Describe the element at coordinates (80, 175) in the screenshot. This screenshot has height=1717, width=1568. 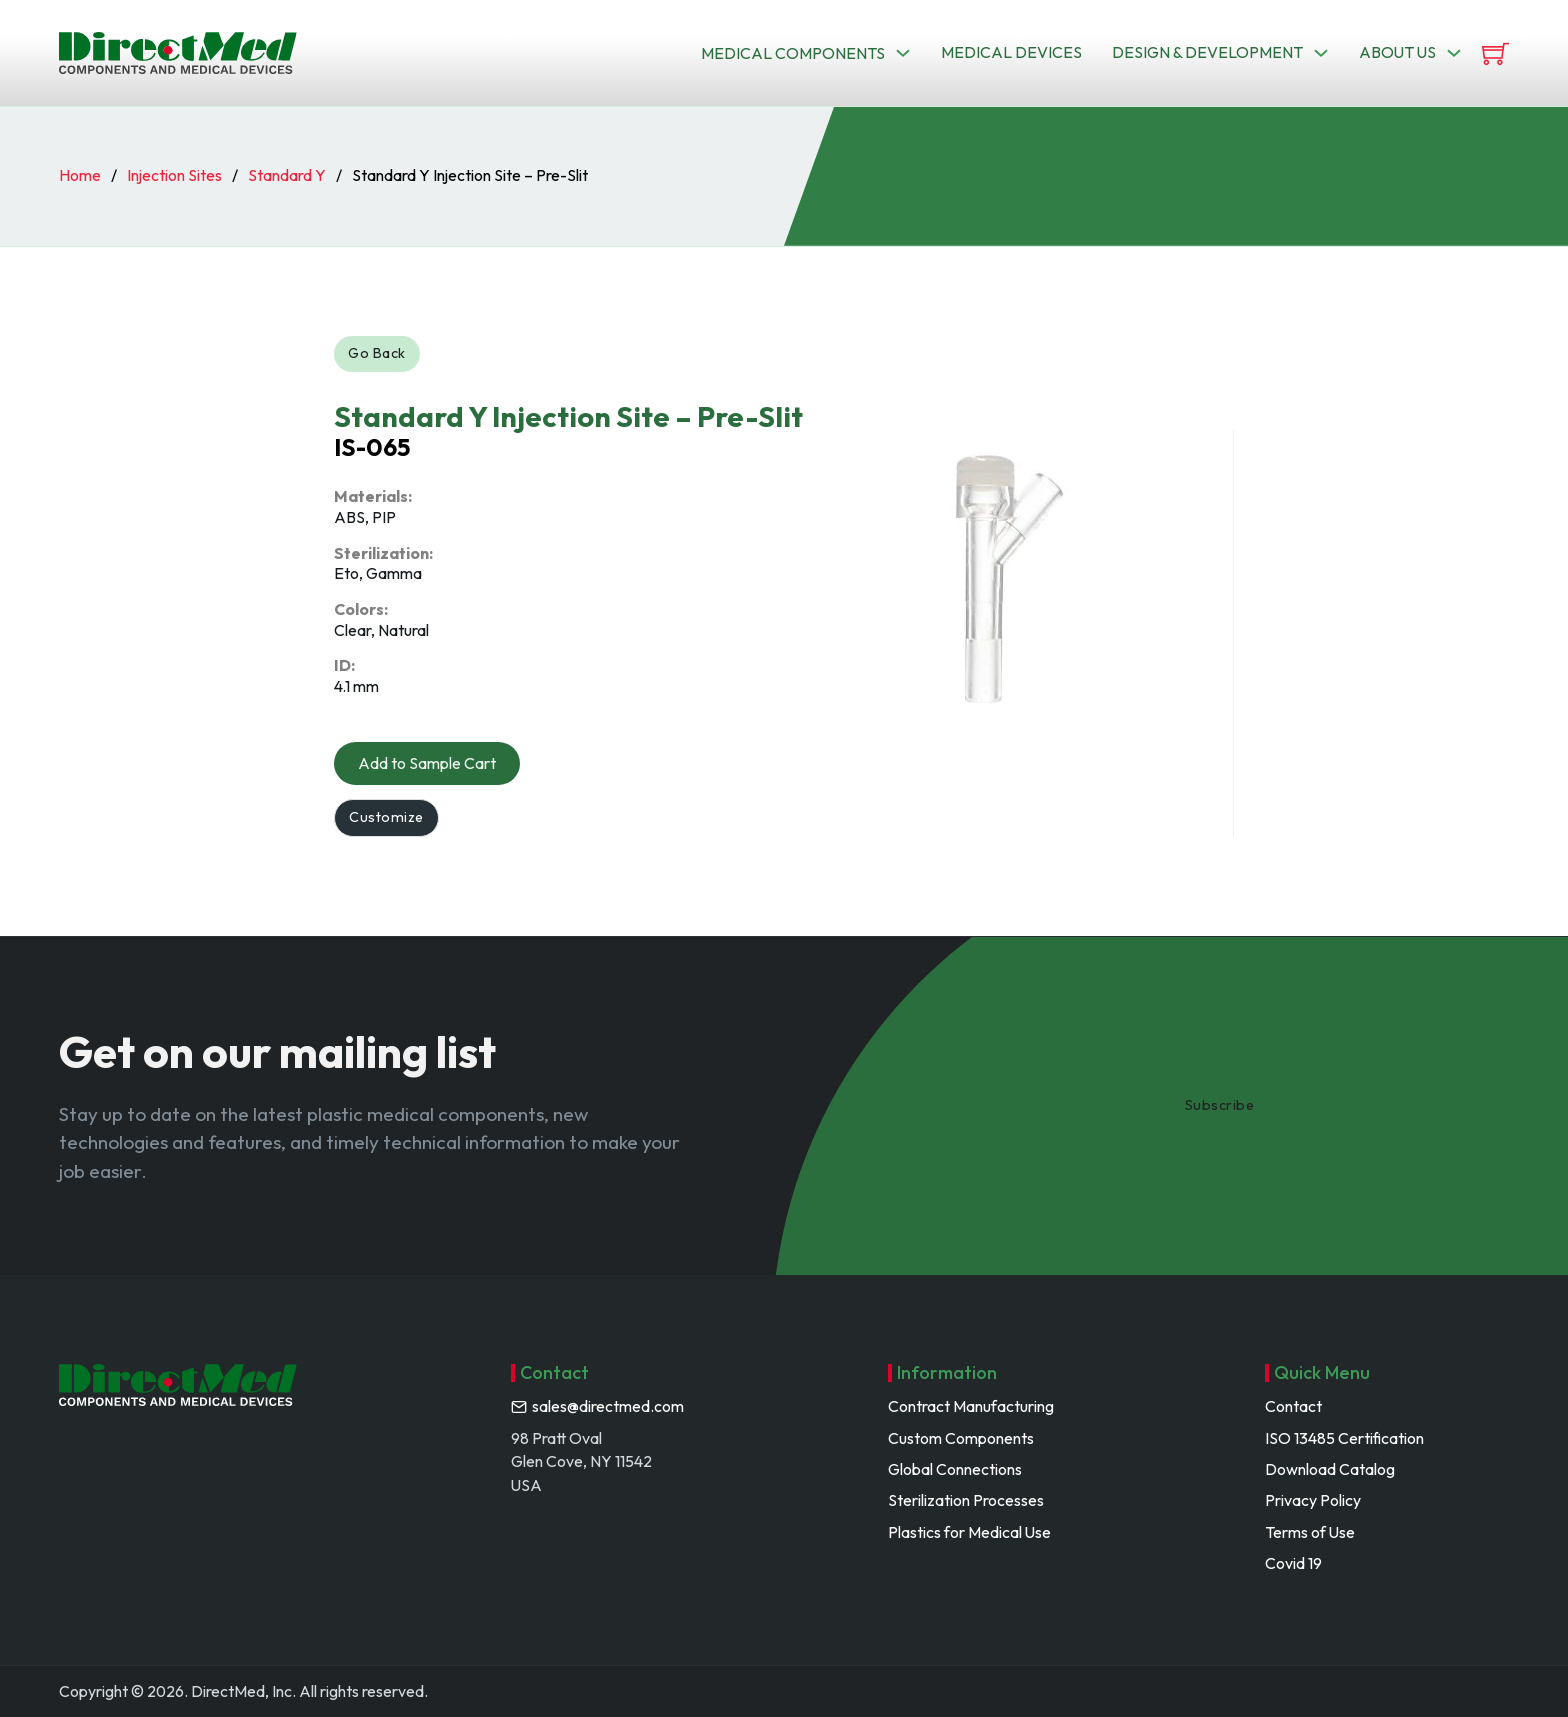
I see `Home` at that location.